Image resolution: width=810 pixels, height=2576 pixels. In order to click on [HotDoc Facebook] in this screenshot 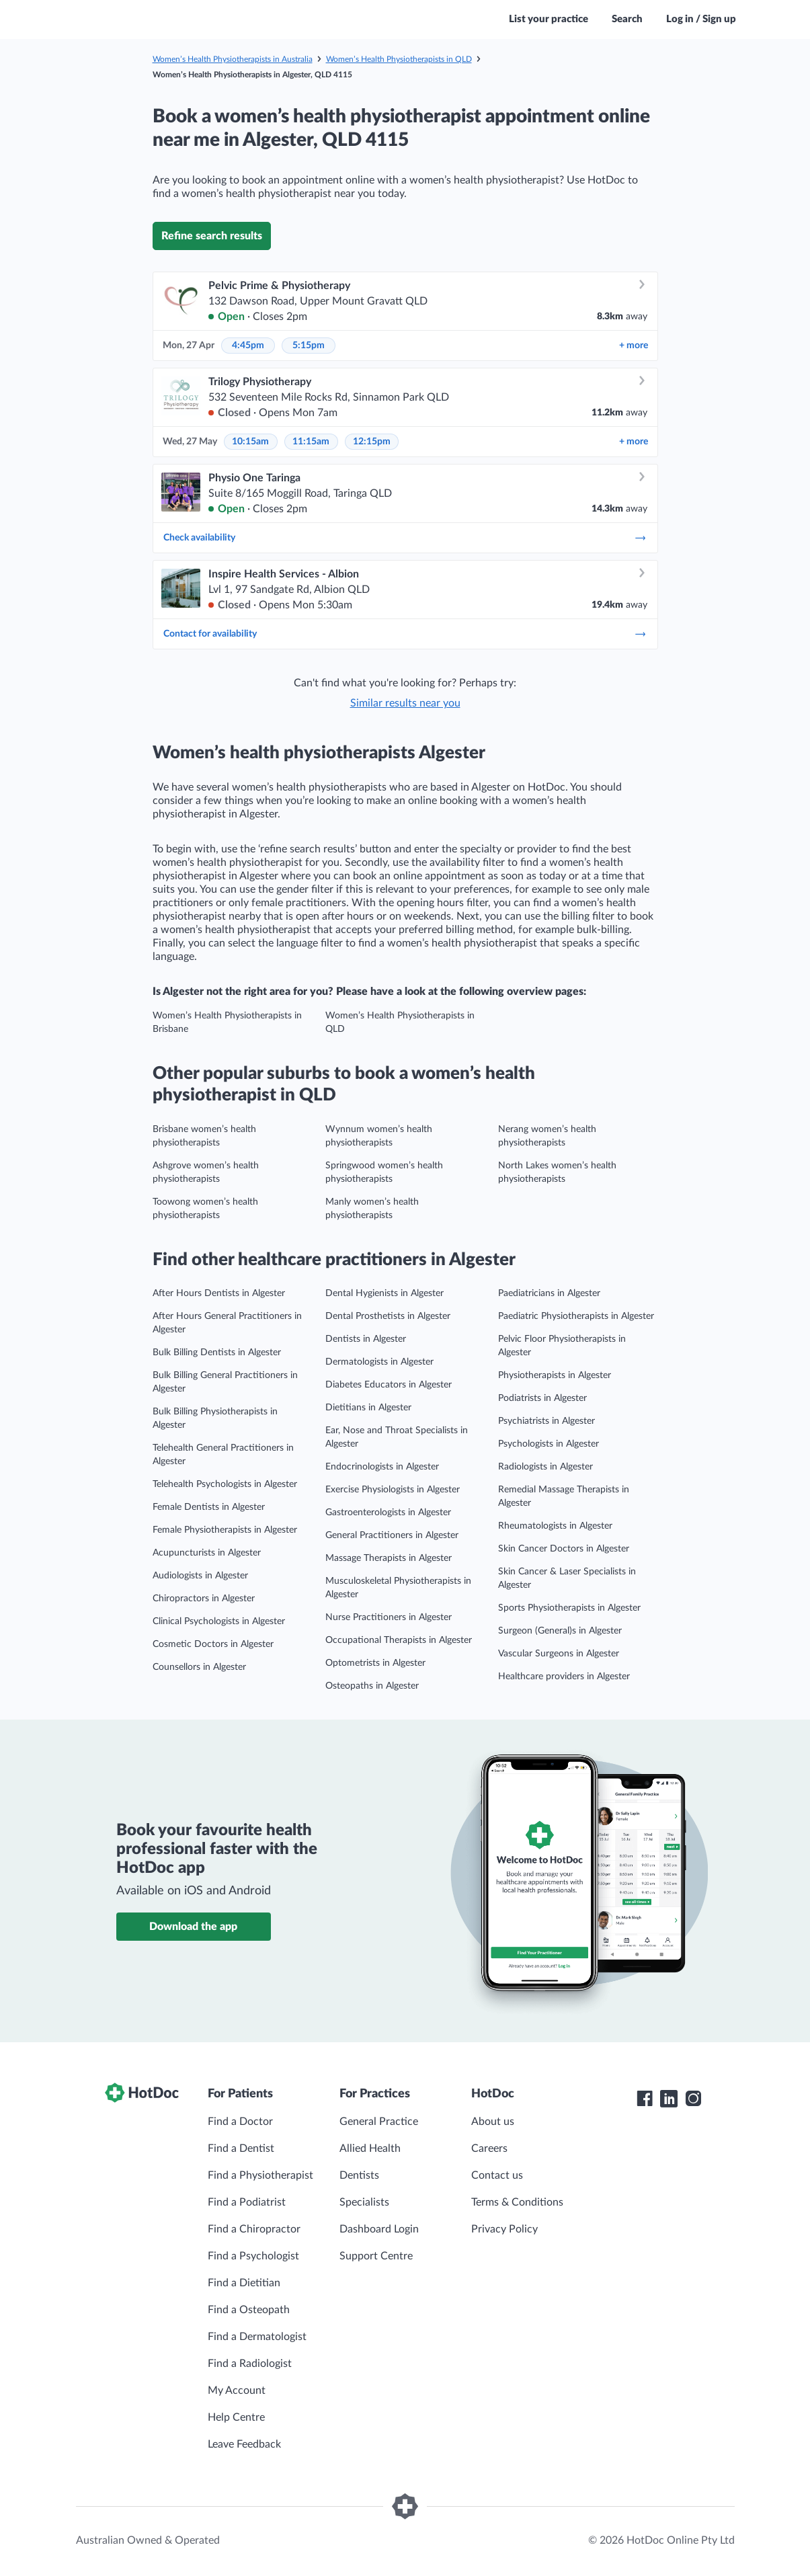, I will do `click(645, 2098)`.